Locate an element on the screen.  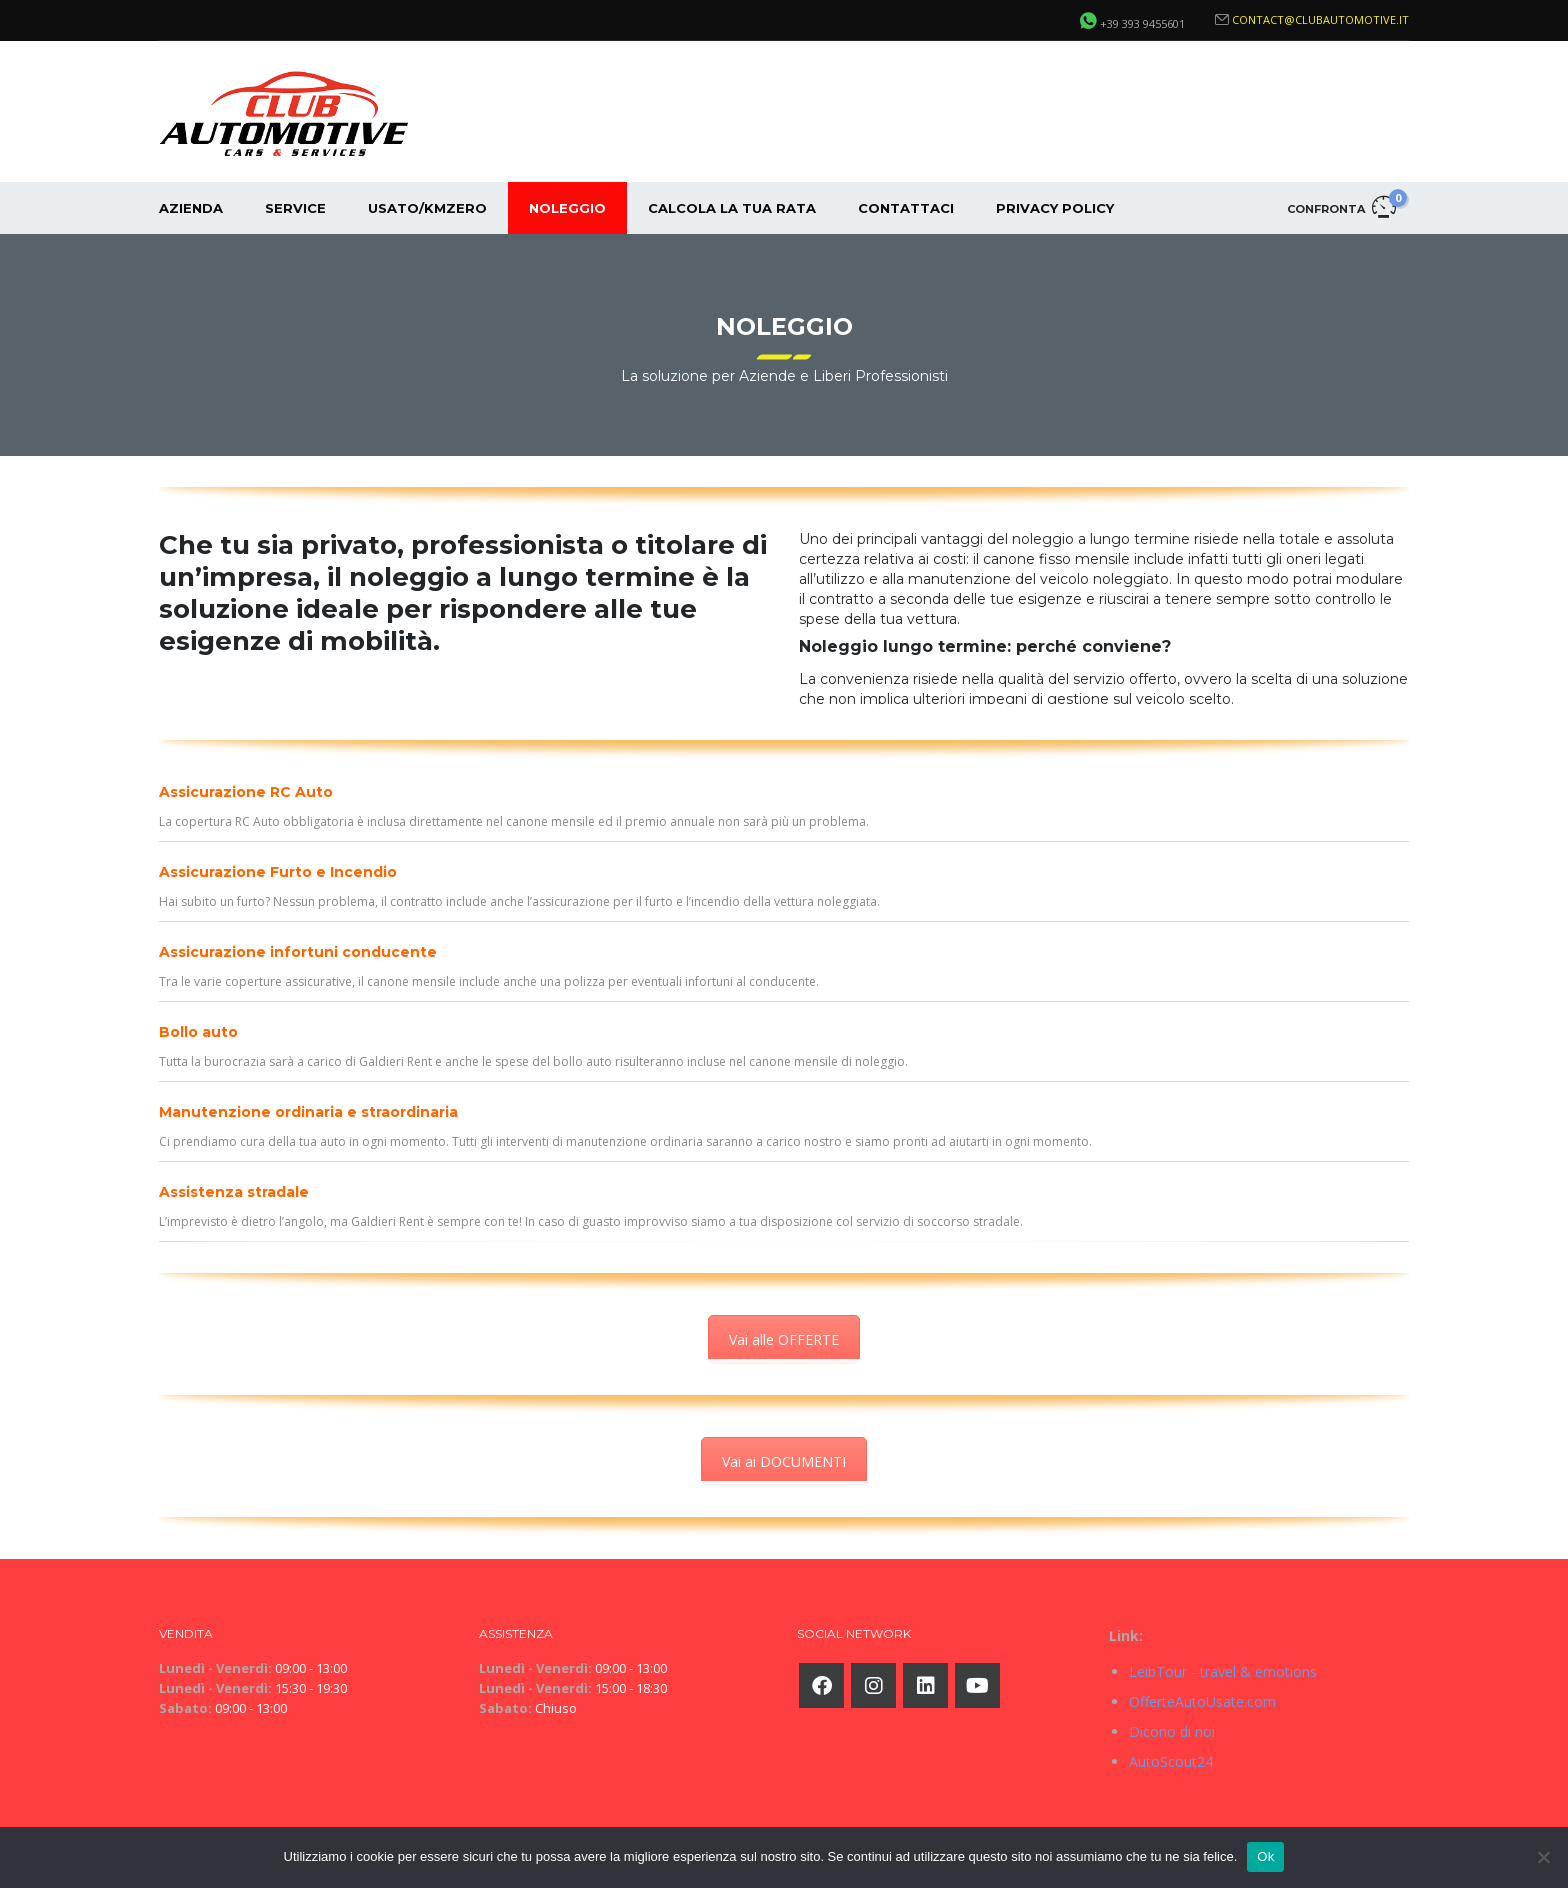
Azienda is located at coordinates (191, 208).